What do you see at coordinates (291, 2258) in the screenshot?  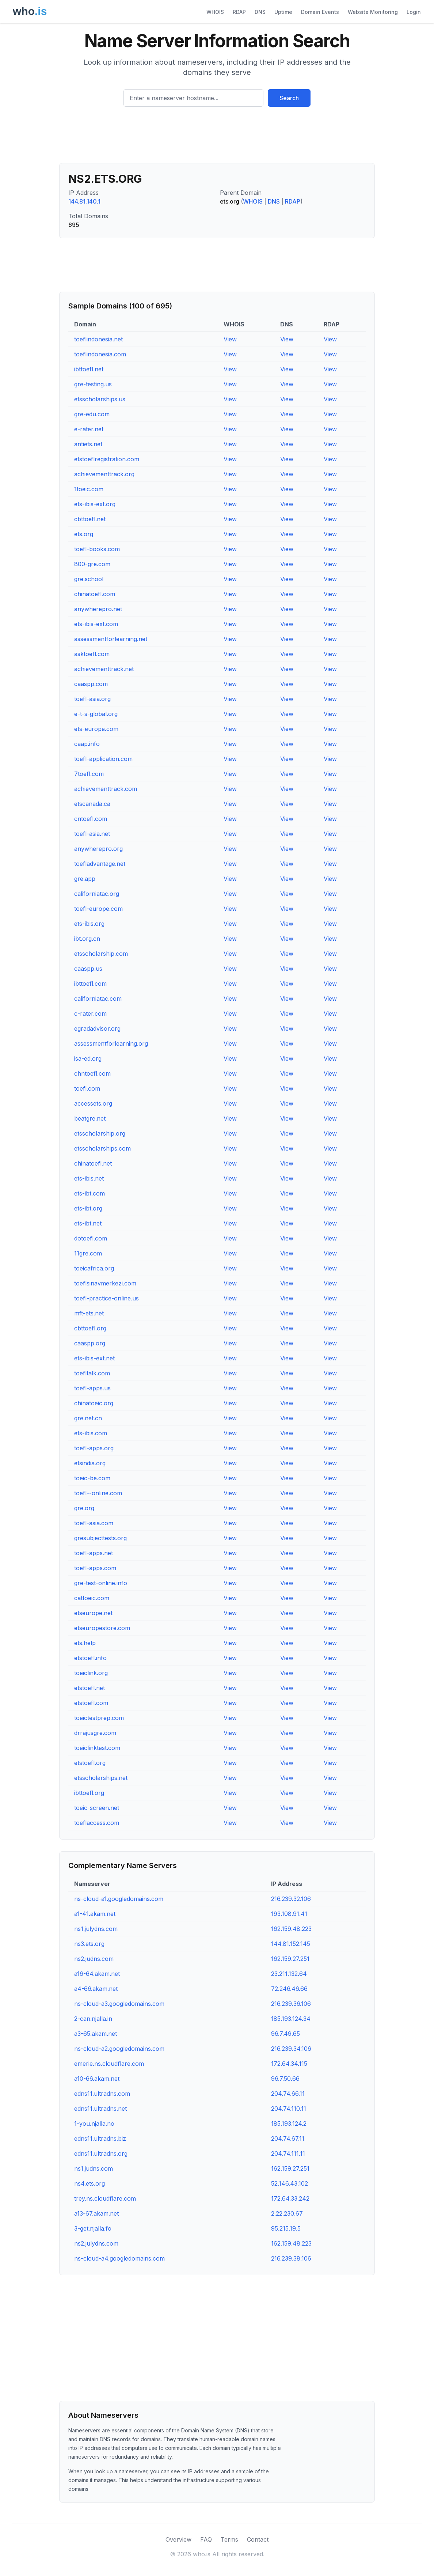 I see `216.239.38.106` at bounding box center [291, 2258].